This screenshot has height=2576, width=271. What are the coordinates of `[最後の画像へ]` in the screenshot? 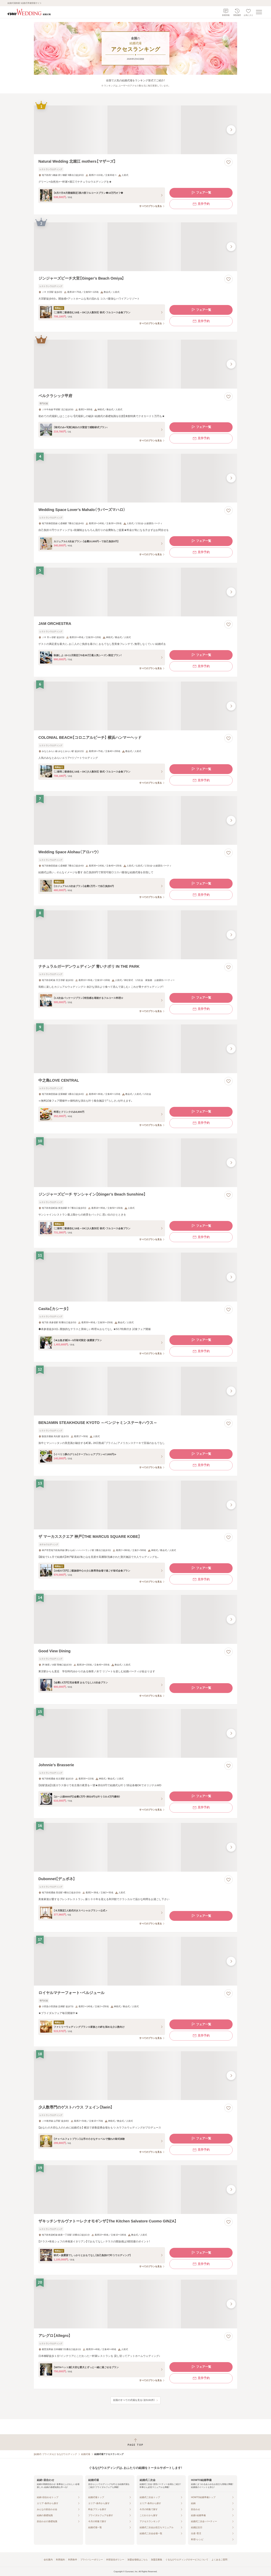 It's located at (231, 129).